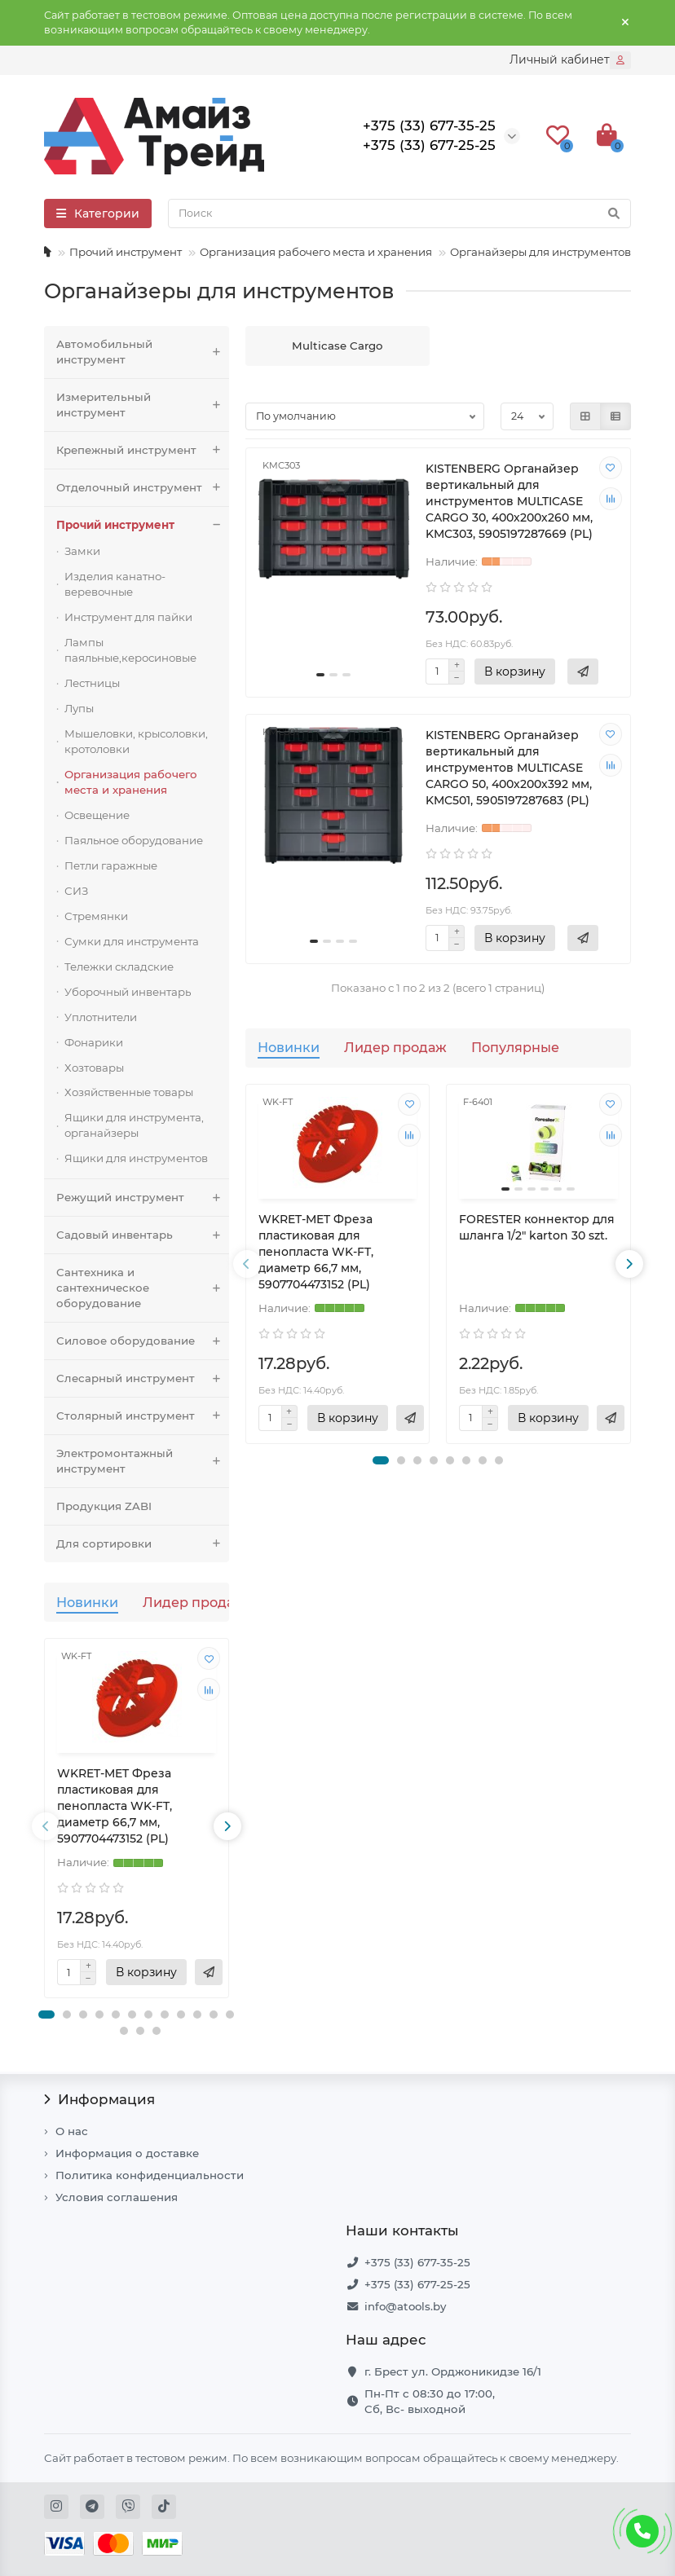  What do you see at coordinates (104, 1506) in the screenshot?
I see `Продукция ZABI` at bounding box center [104, 1506].